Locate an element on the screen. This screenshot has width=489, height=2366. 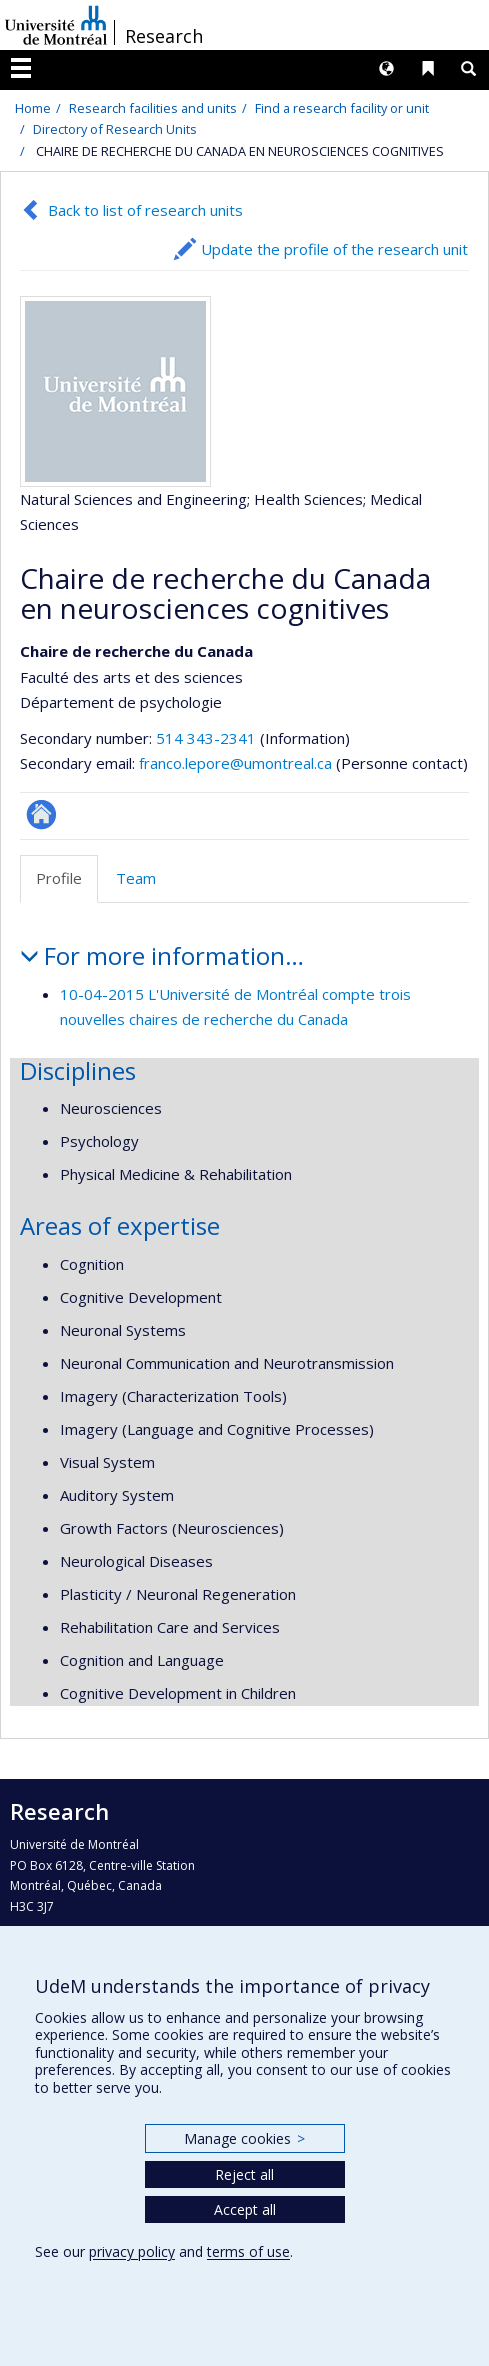
Find a research facility or unit is located at coordinates (342, 108).